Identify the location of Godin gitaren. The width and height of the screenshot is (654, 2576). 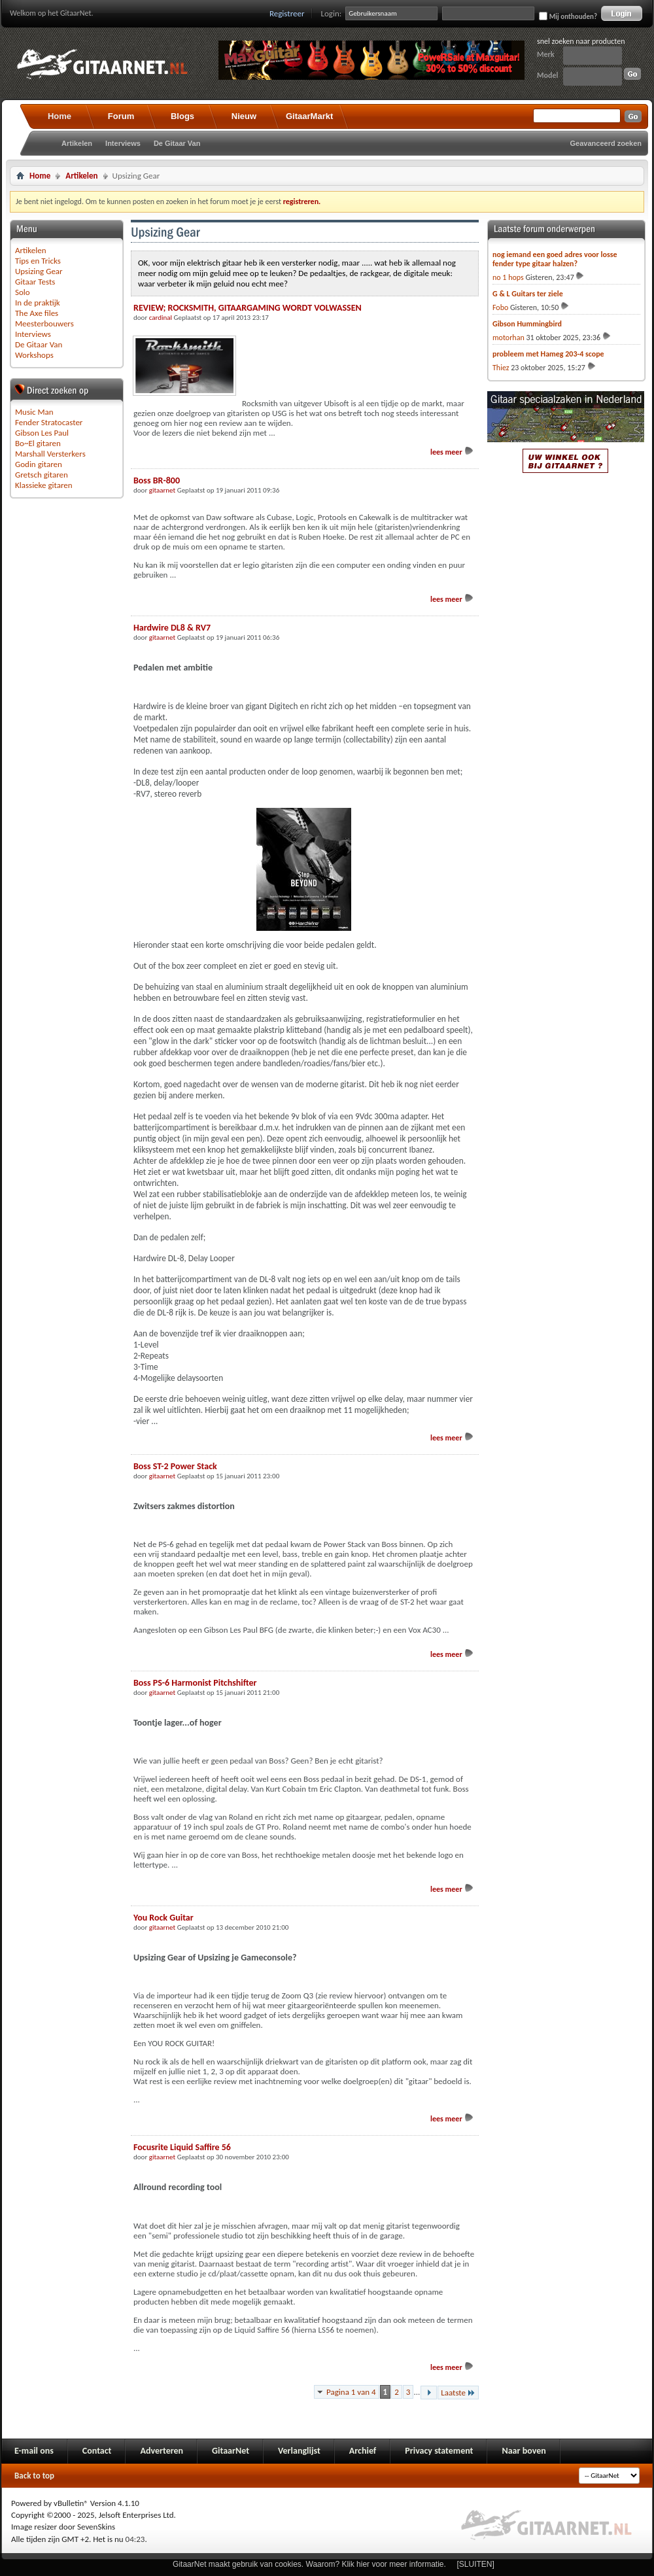
(38, 464).